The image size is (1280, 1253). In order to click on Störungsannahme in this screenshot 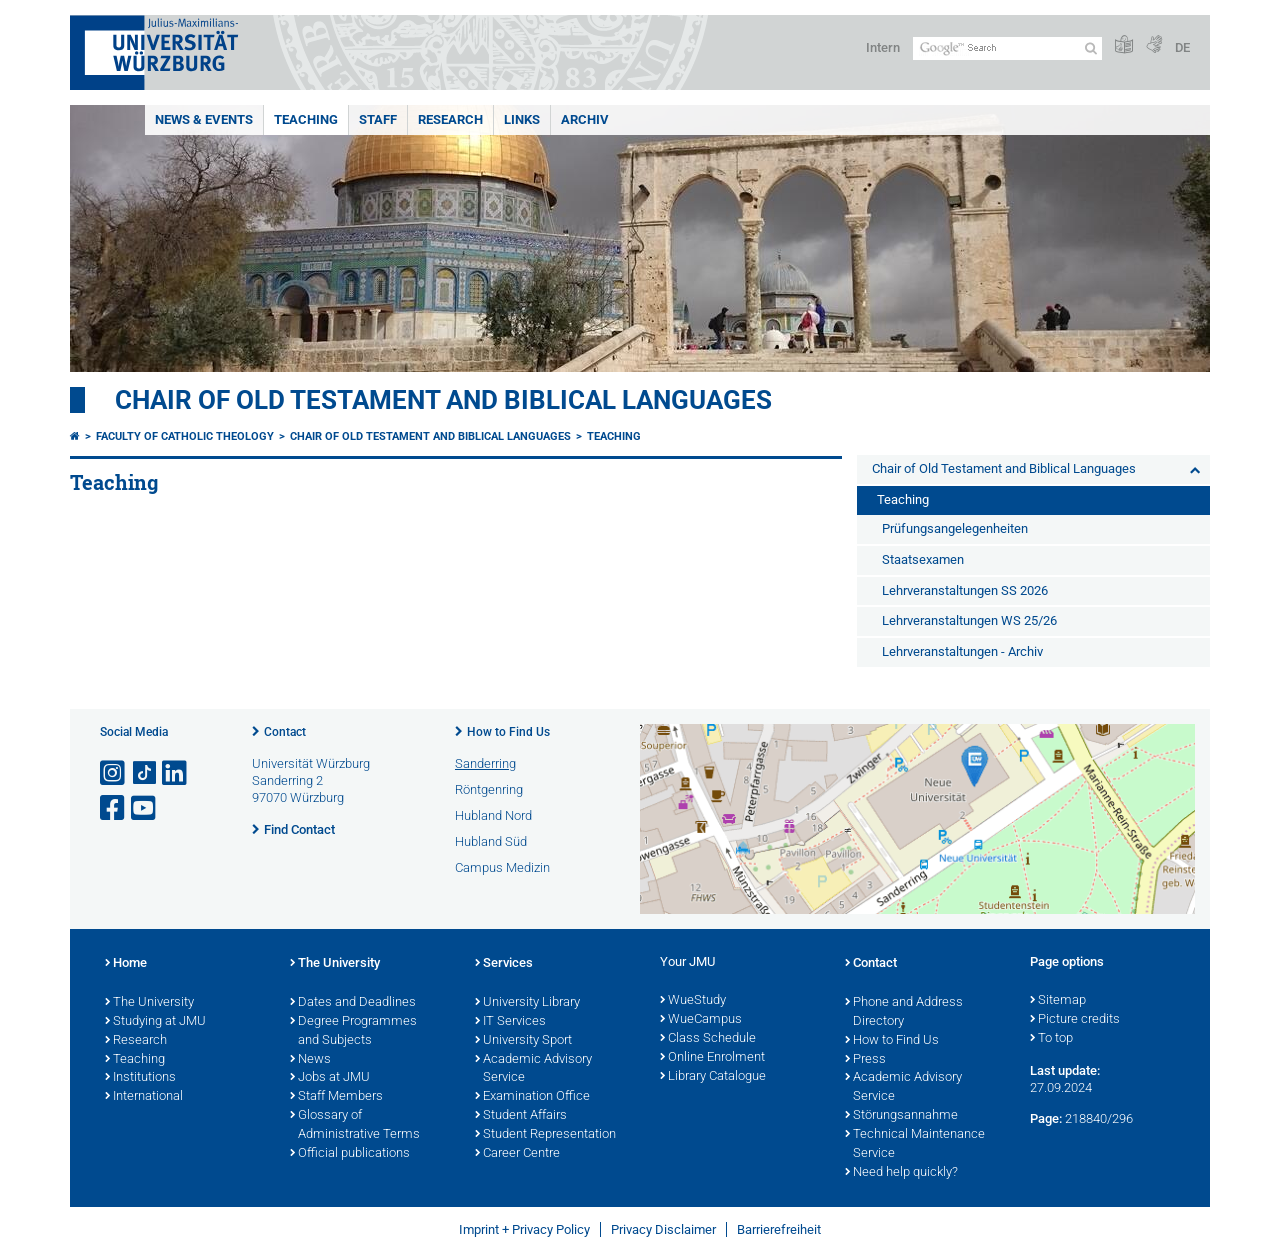, I will do `click(901, 1116)`.